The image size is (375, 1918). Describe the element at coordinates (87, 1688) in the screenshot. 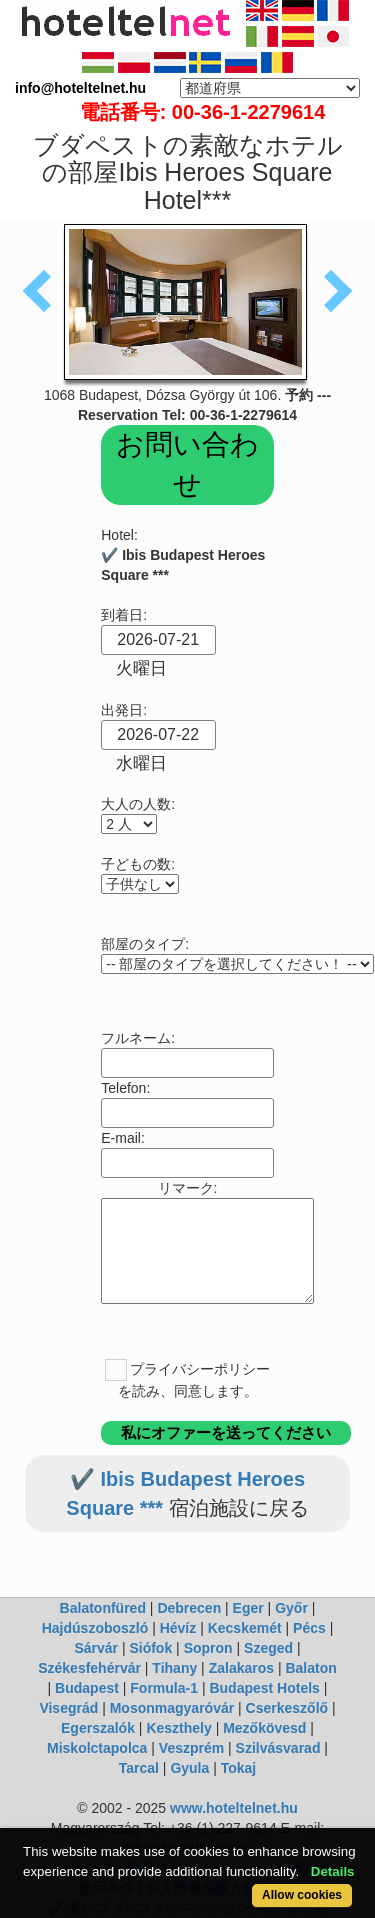

I see `Budapest` at that location.